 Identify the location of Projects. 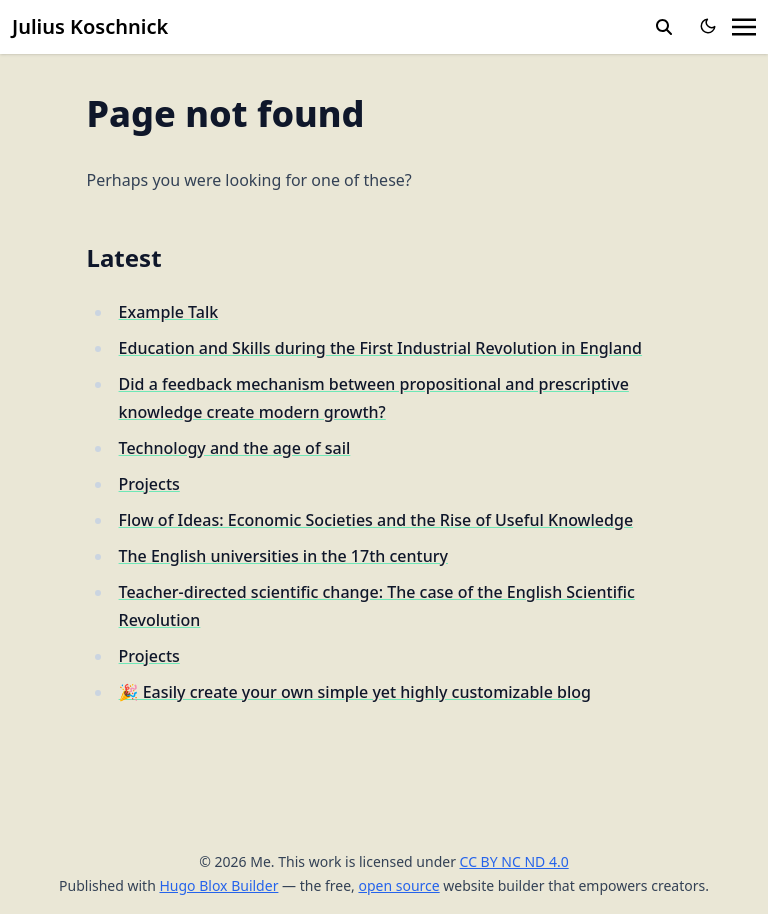
(149, 484).